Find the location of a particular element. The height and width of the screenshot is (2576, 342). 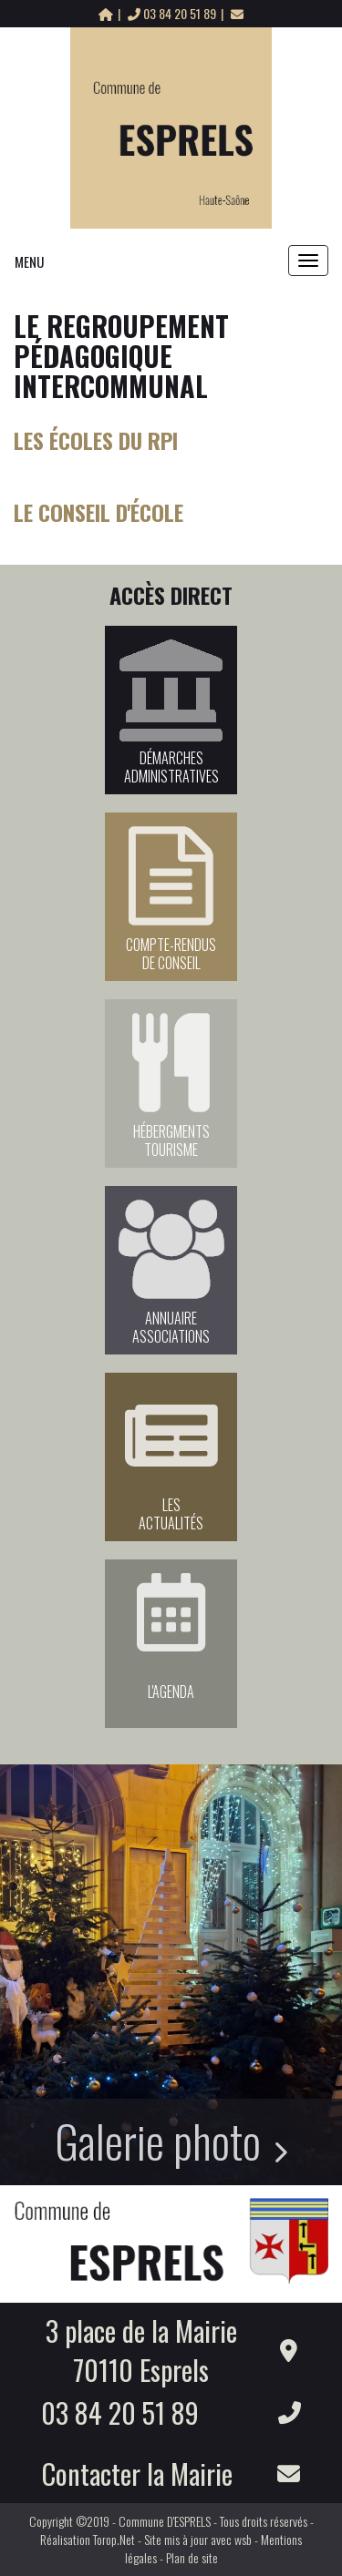

Torop.Net is located at coordinates (114, 2539).